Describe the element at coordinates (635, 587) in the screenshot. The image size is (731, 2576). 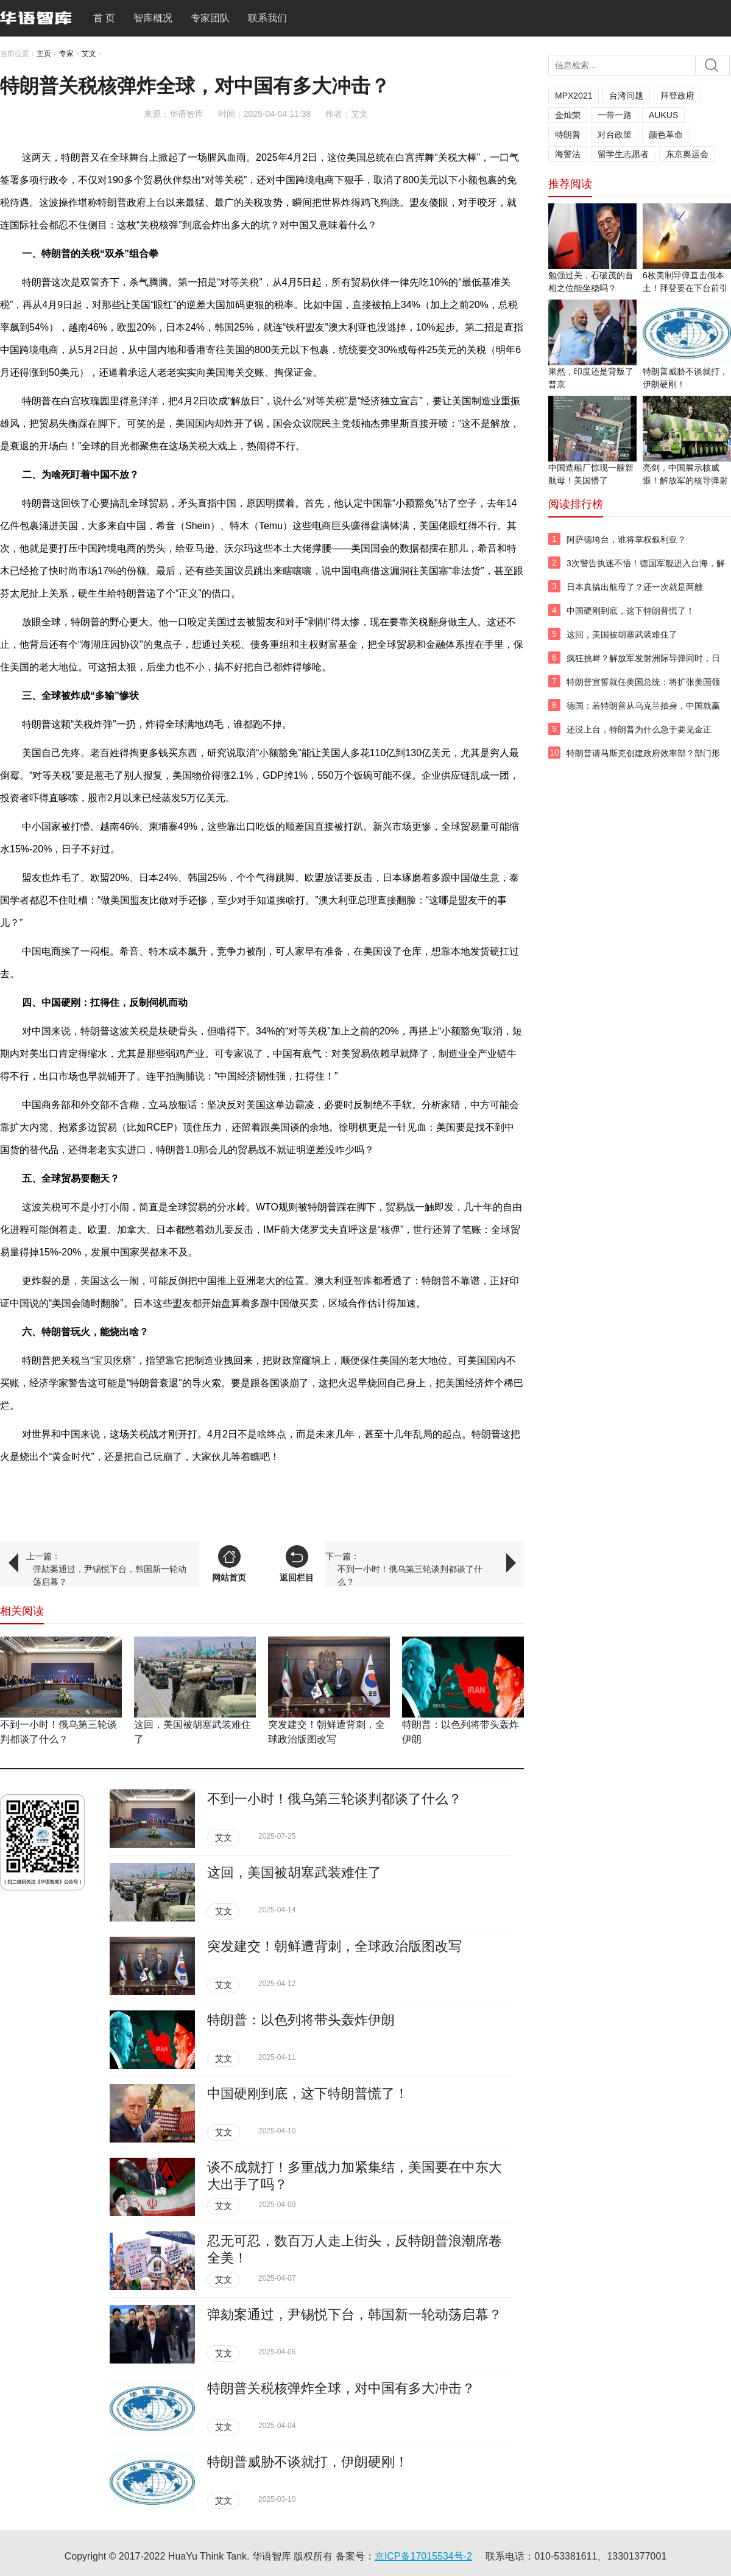
I see `日本真搞出航母了？还一次就是两艘` at that location.